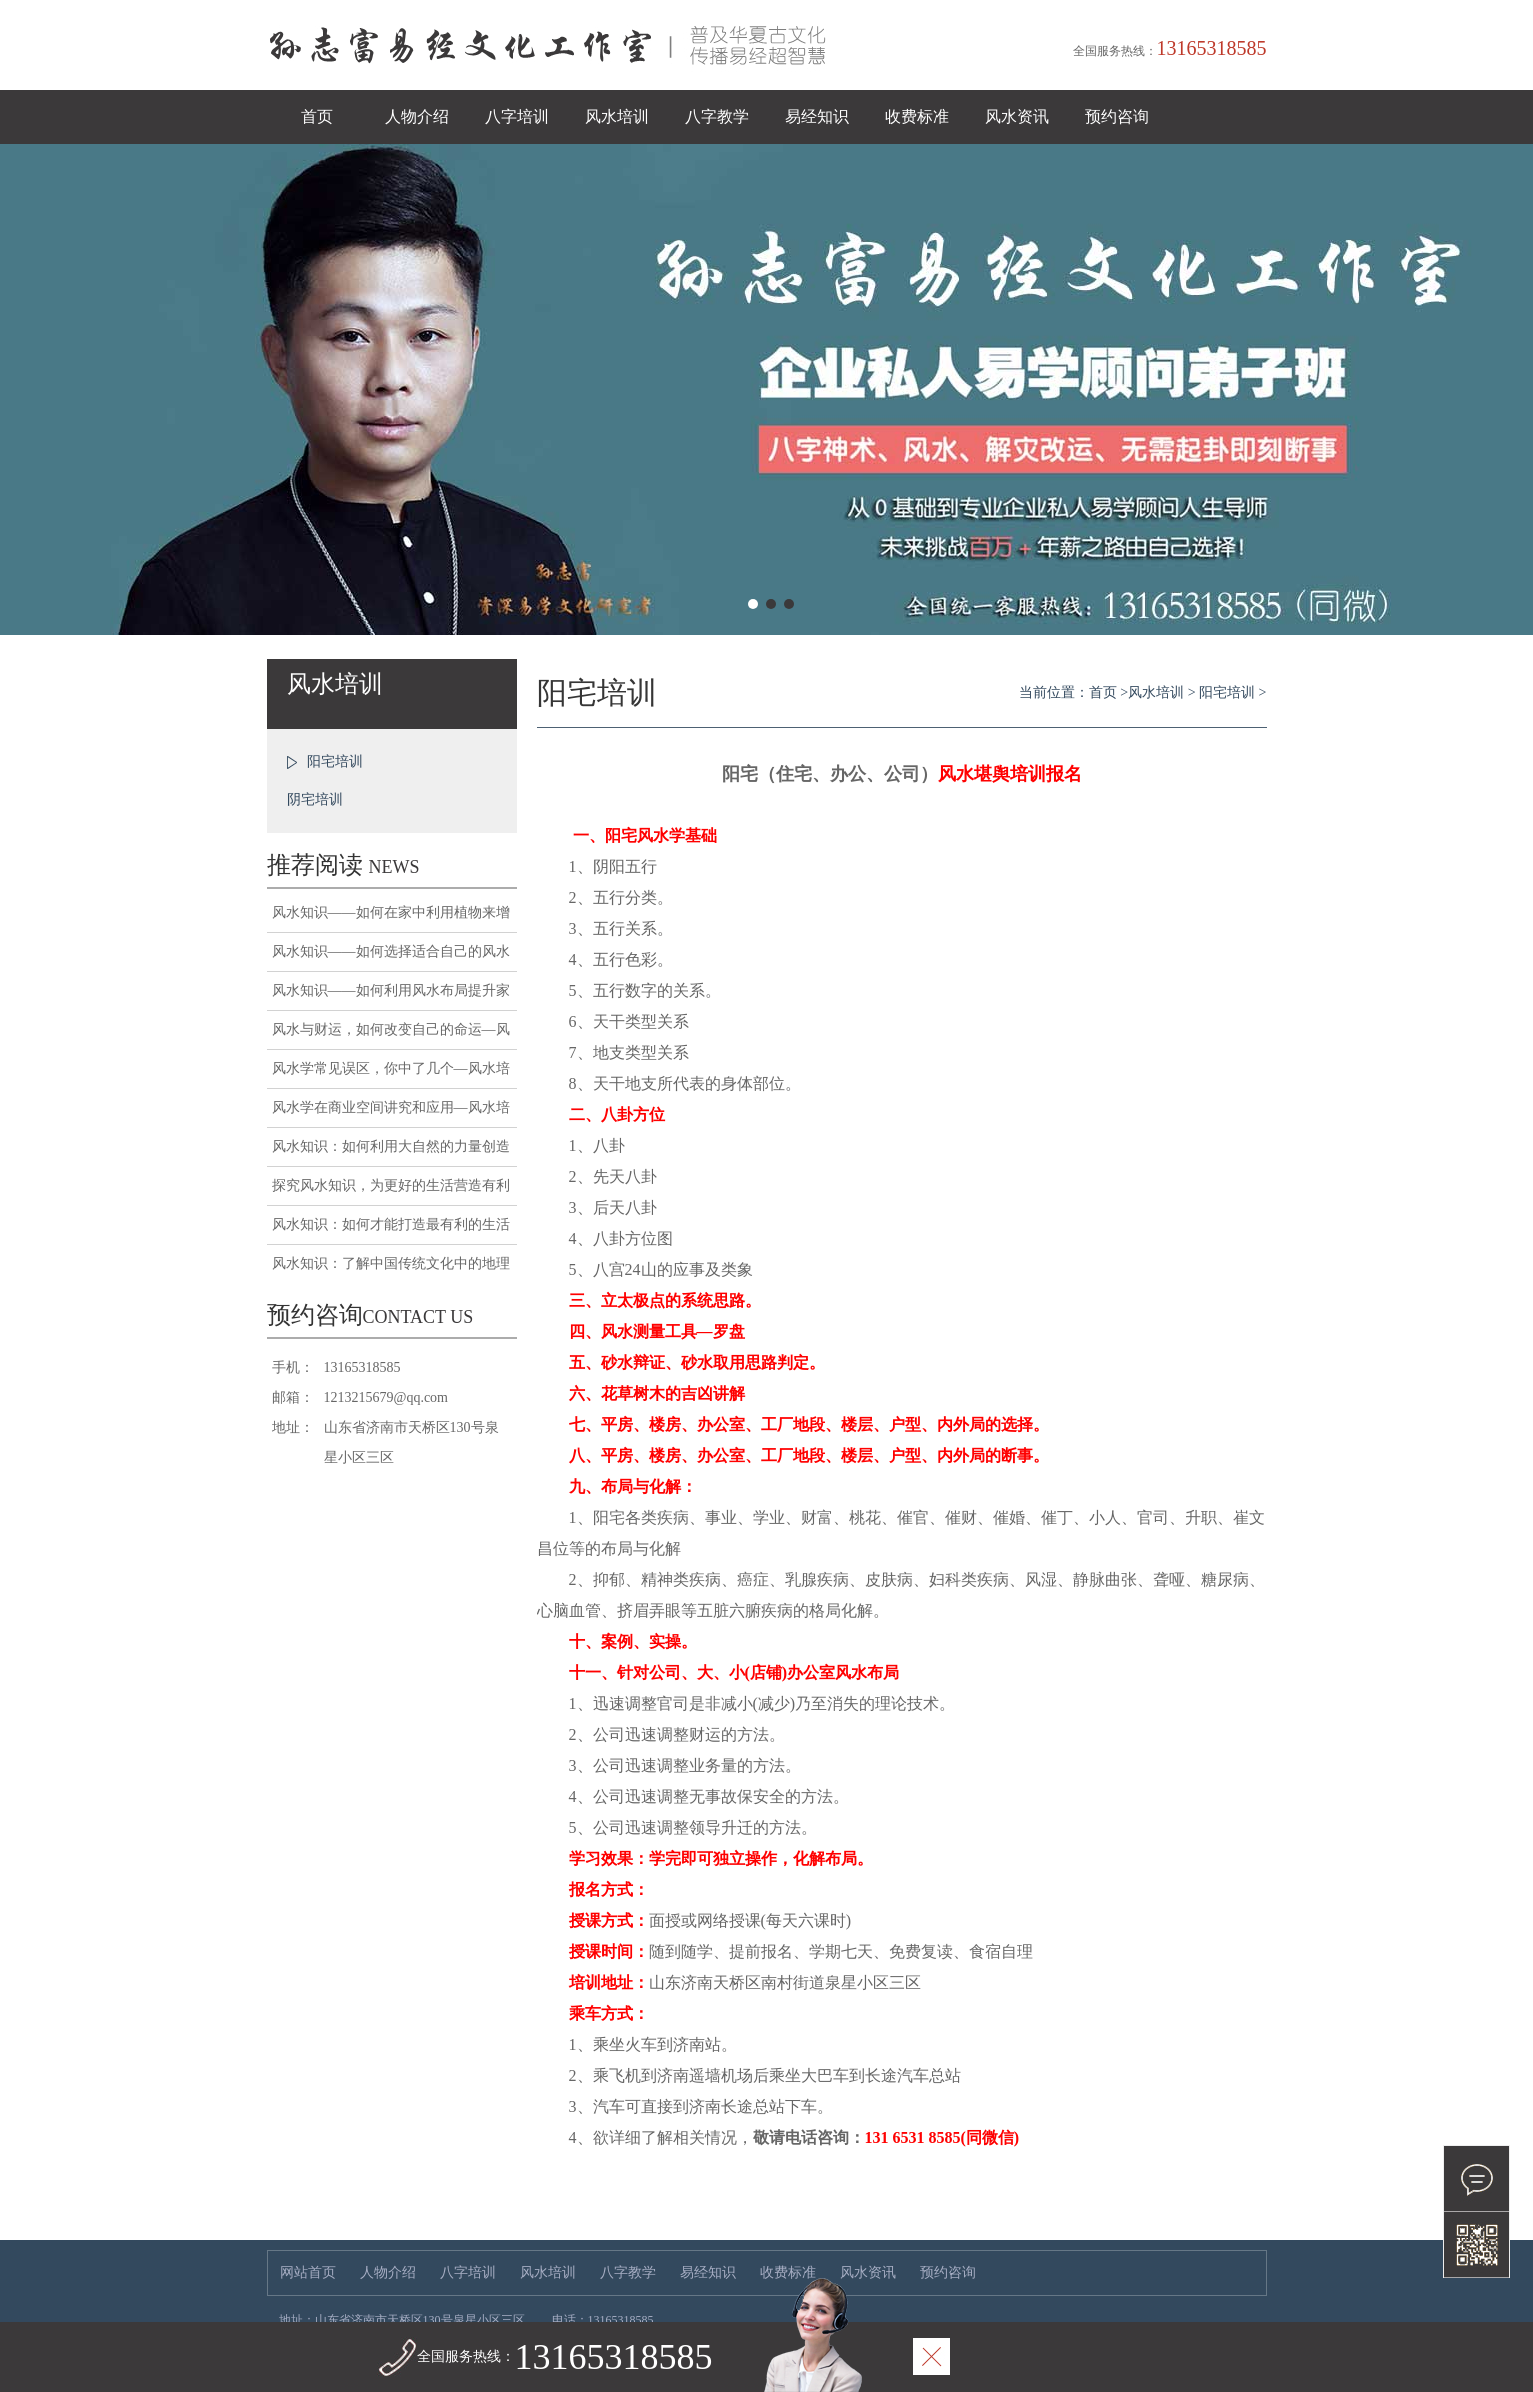 The height and width of the screenshot is (2392, 1533). Describe the element at coordinates (717, 116) in the screenshot. I see `八字教学` at that location.